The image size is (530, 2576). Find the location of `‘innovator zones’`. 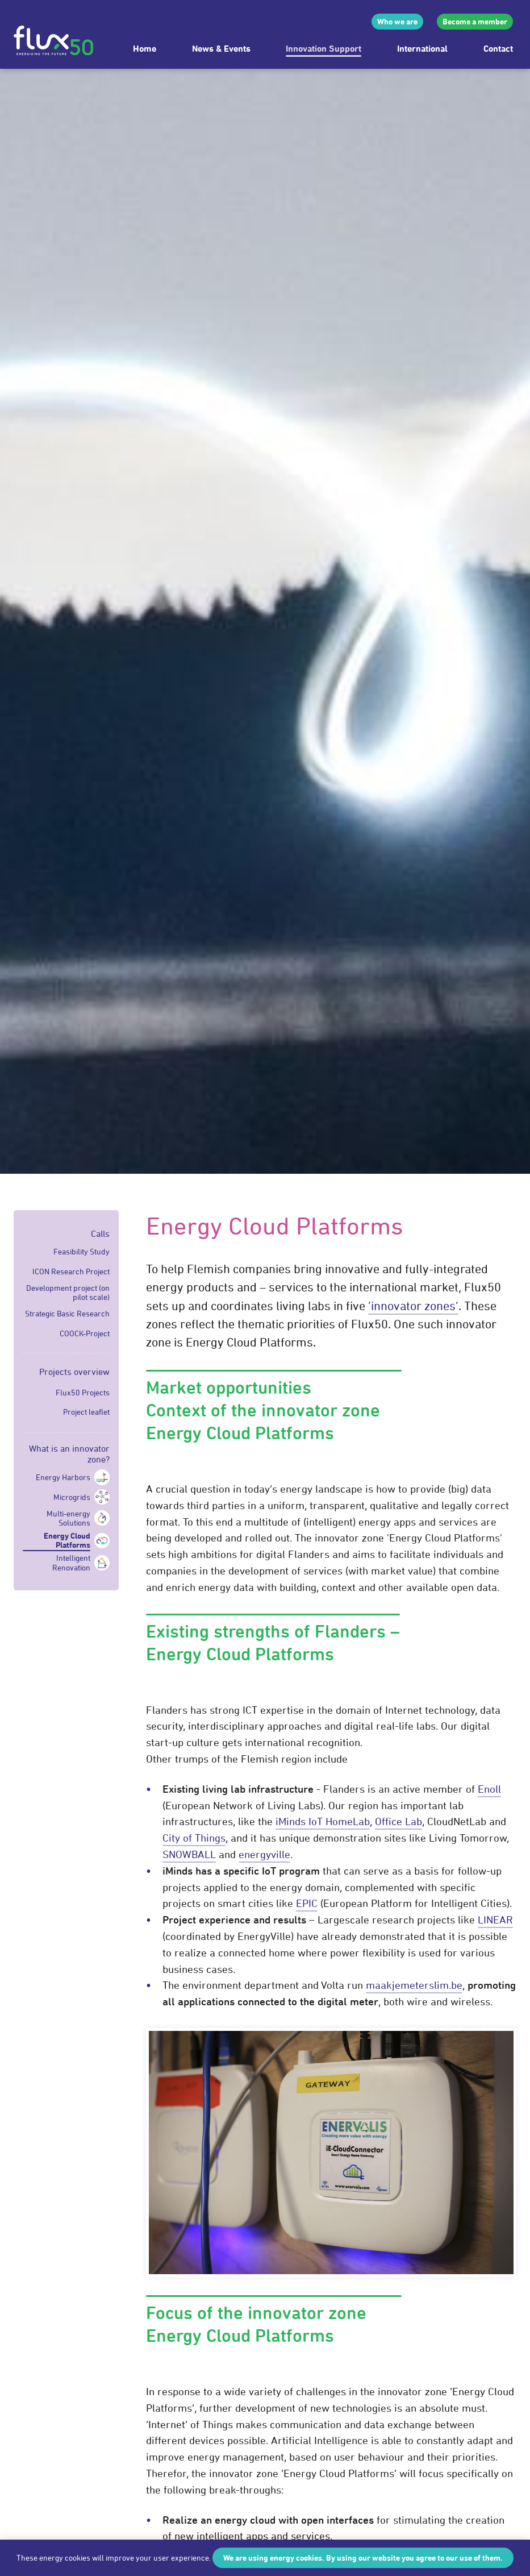

‘innovator zones’ is located at coordinates (413, 1305).